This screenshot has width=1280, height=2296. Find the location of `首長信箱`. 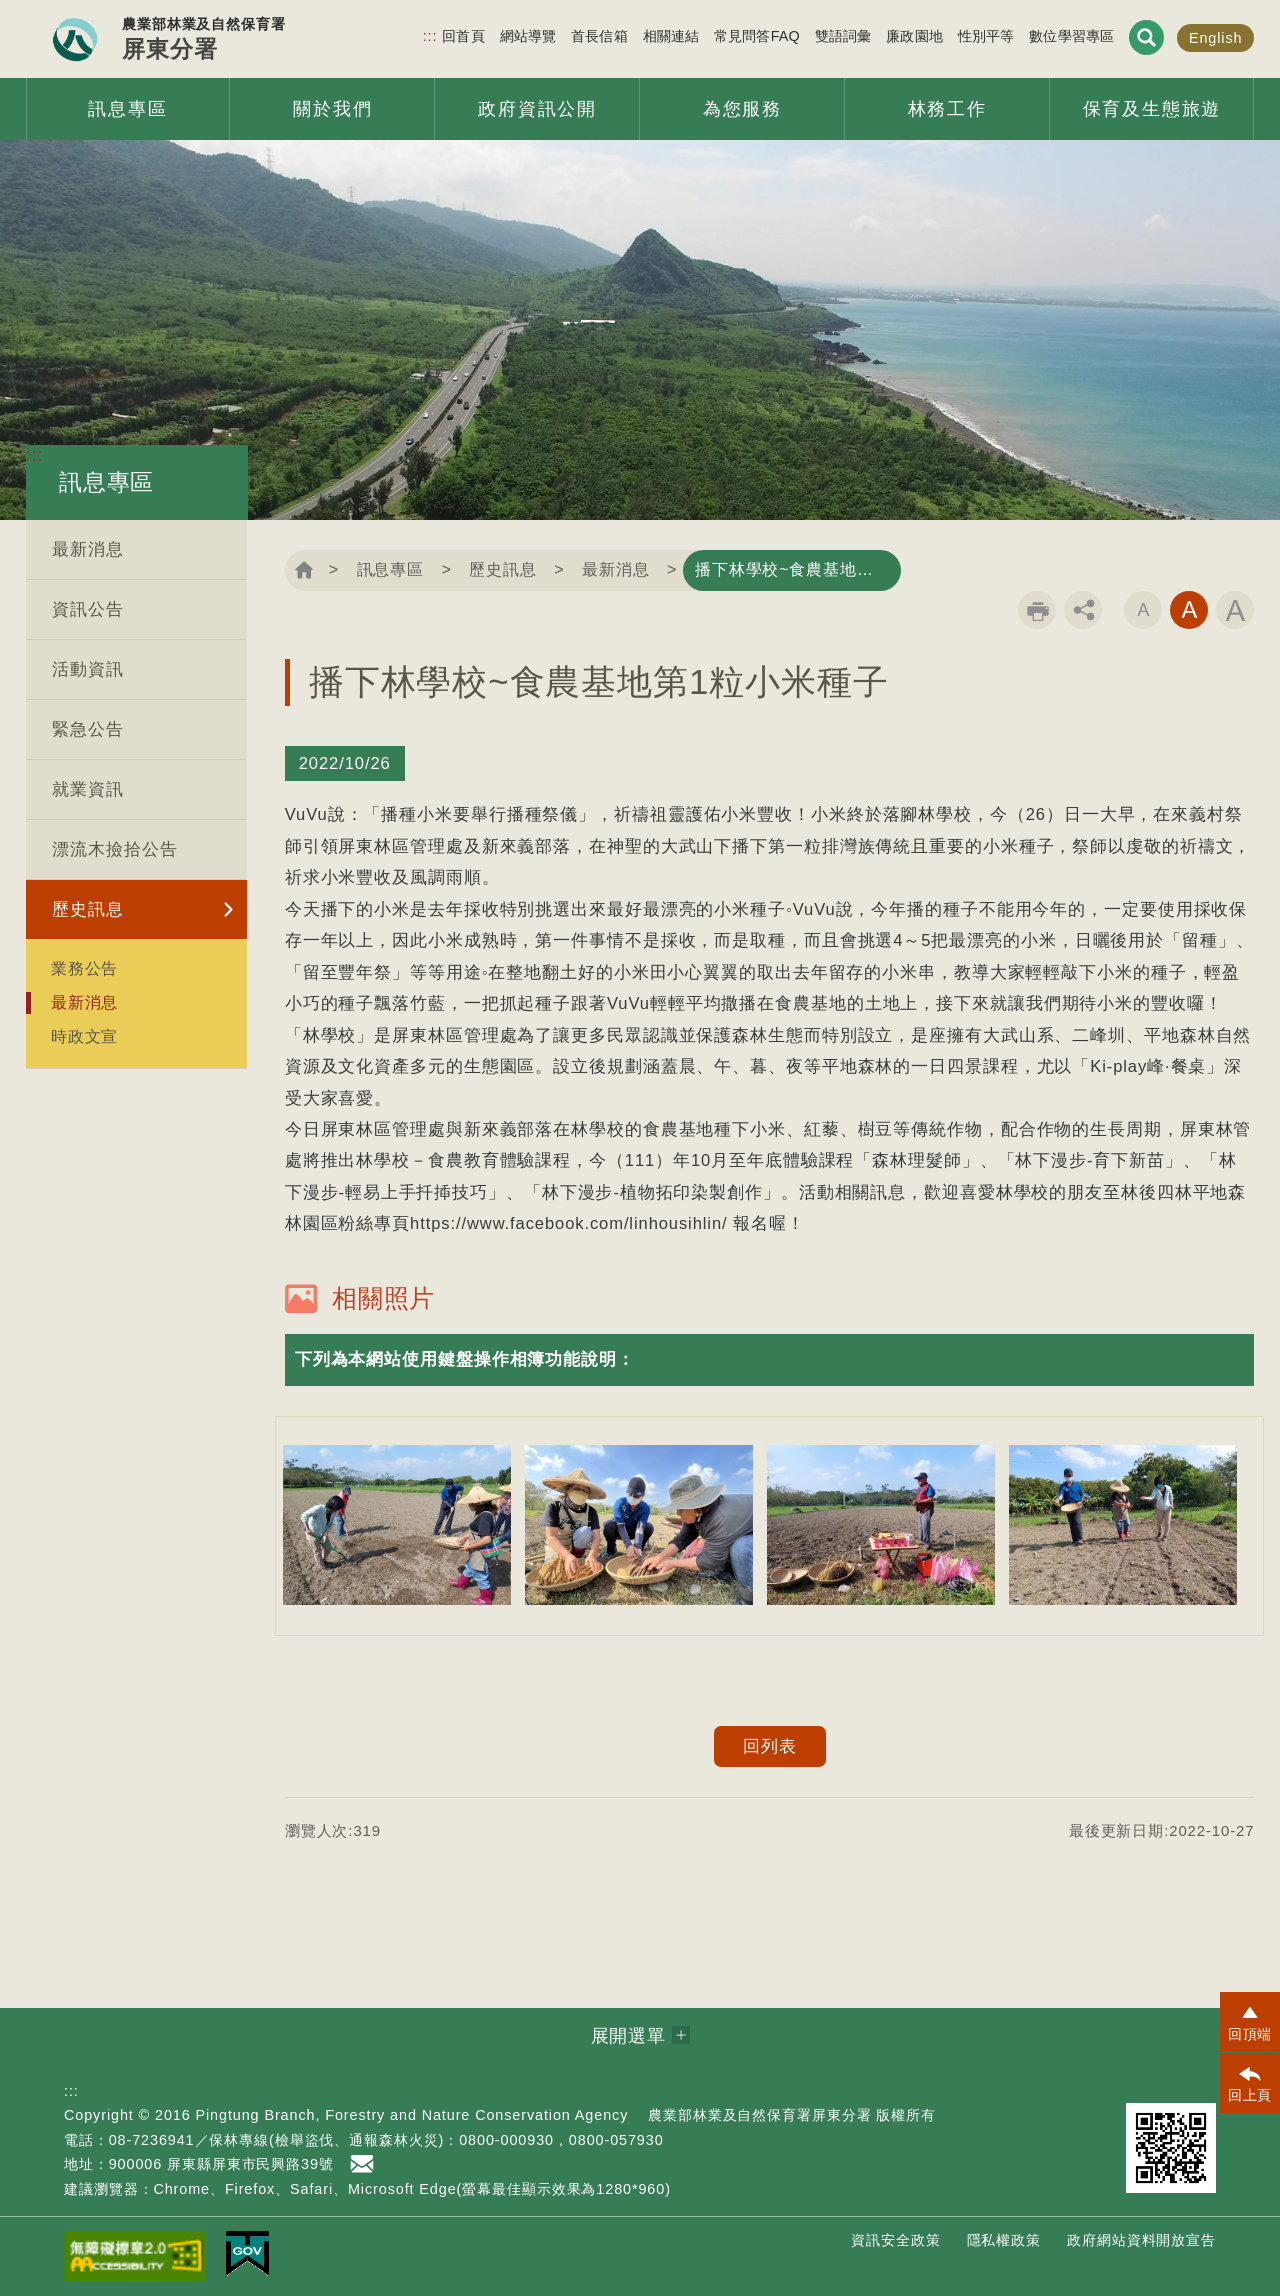

首長信箱 is located at coordinates (599, 36).